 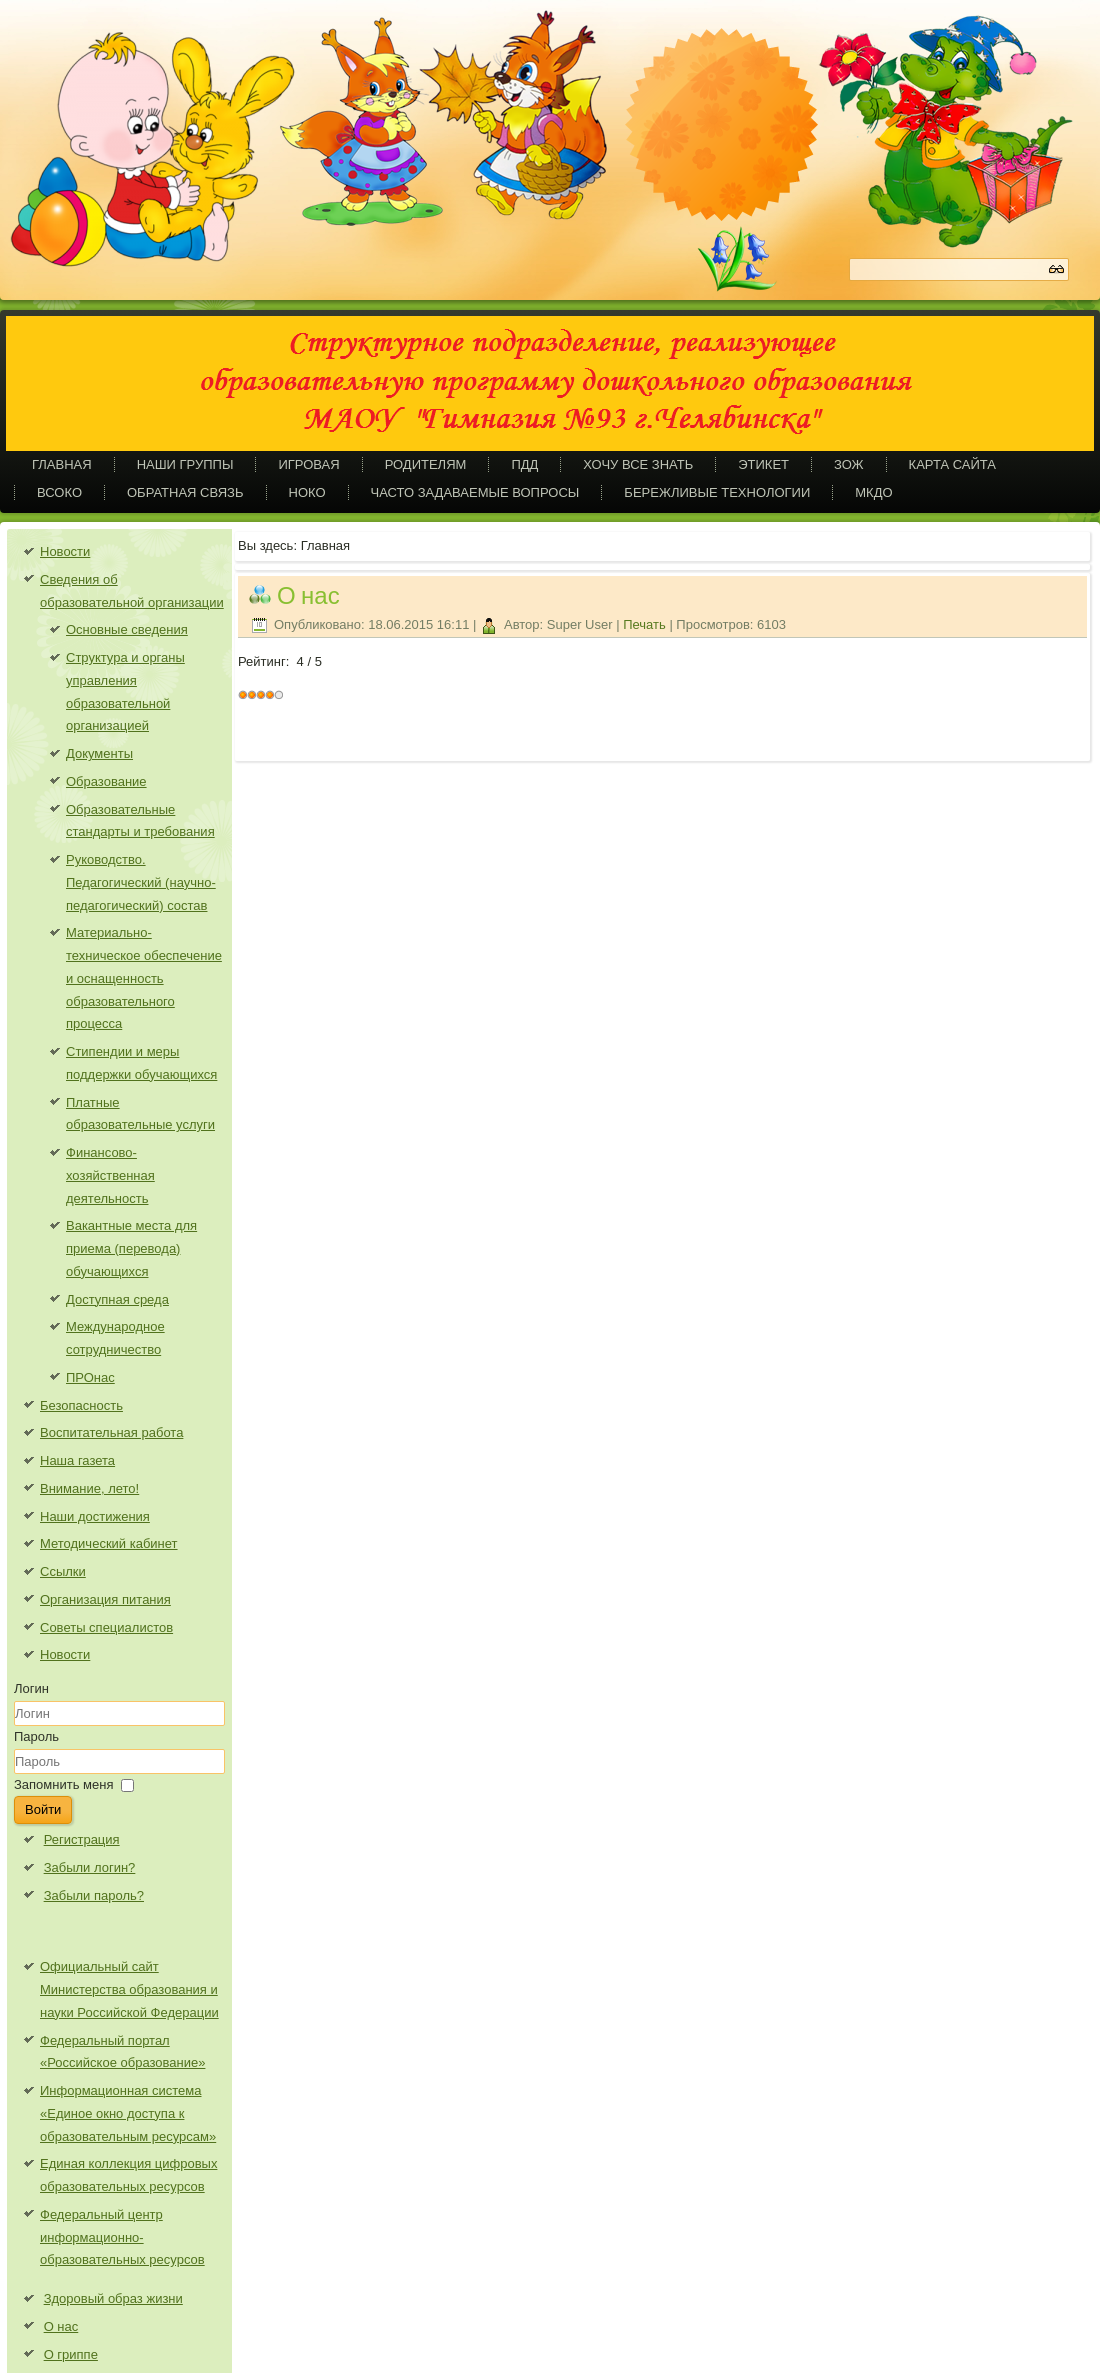 I want to click on Официальный сайт Министерства образования и науки Российской Федерации, so click(x=129, y=1989).